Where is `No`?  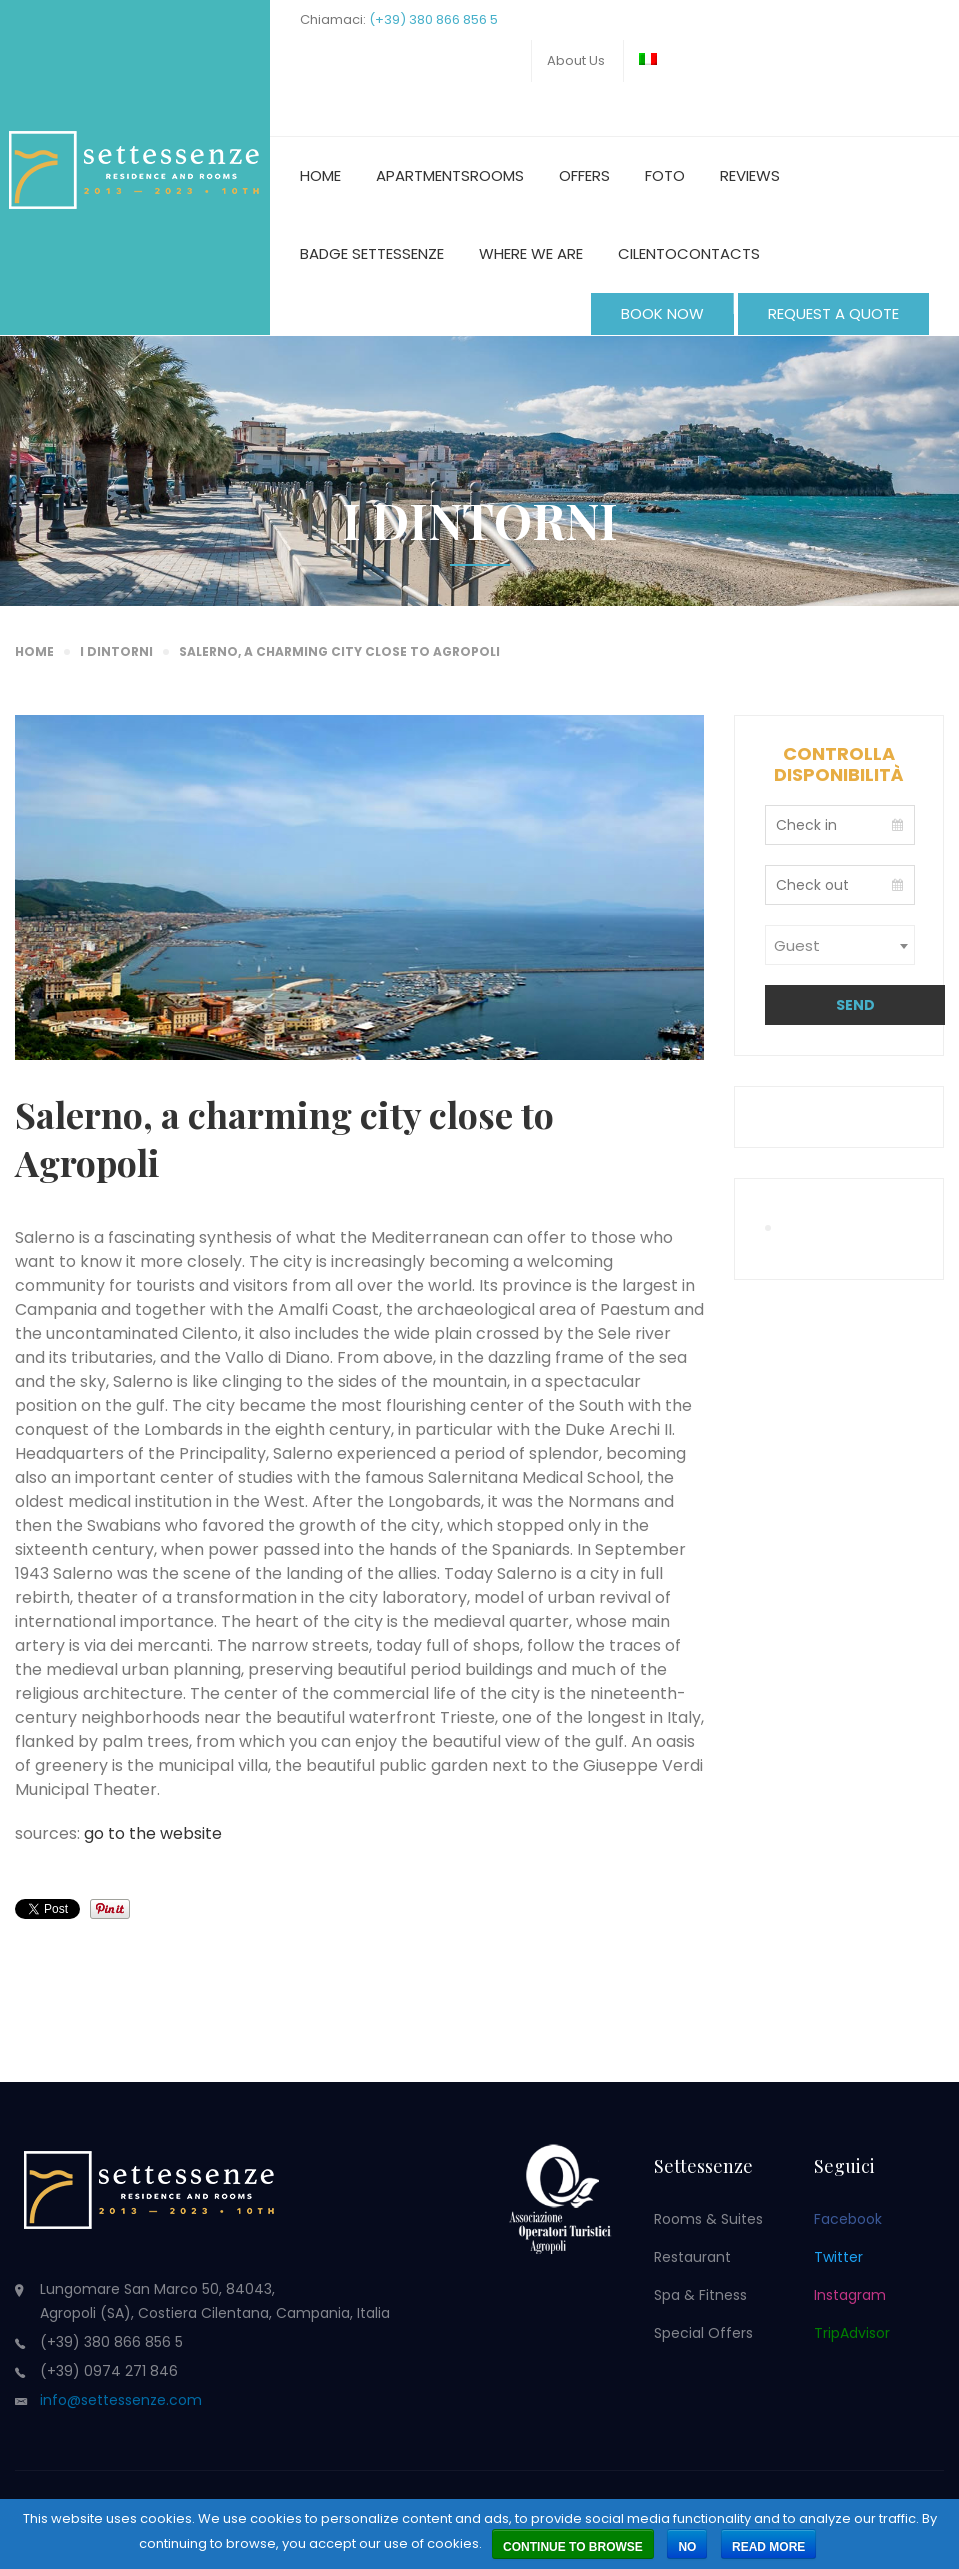 No is located at coordinates (687, 2547).